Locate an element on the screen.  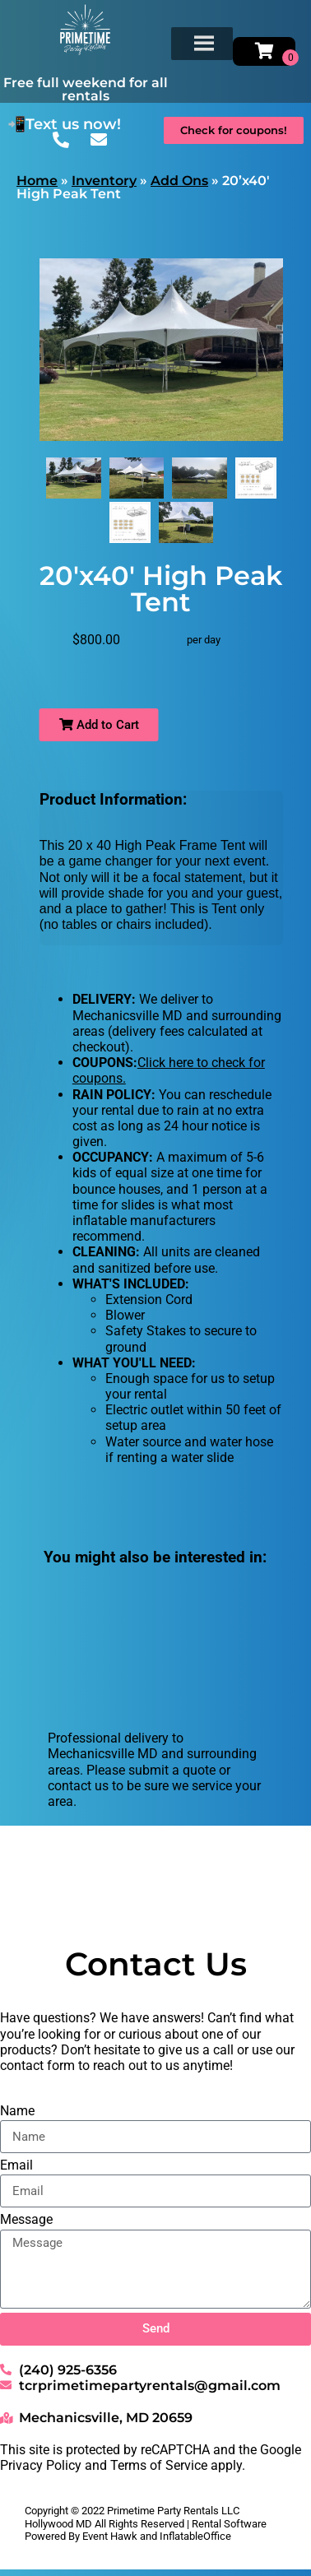
contact form is located at coordinates (37, 2065).